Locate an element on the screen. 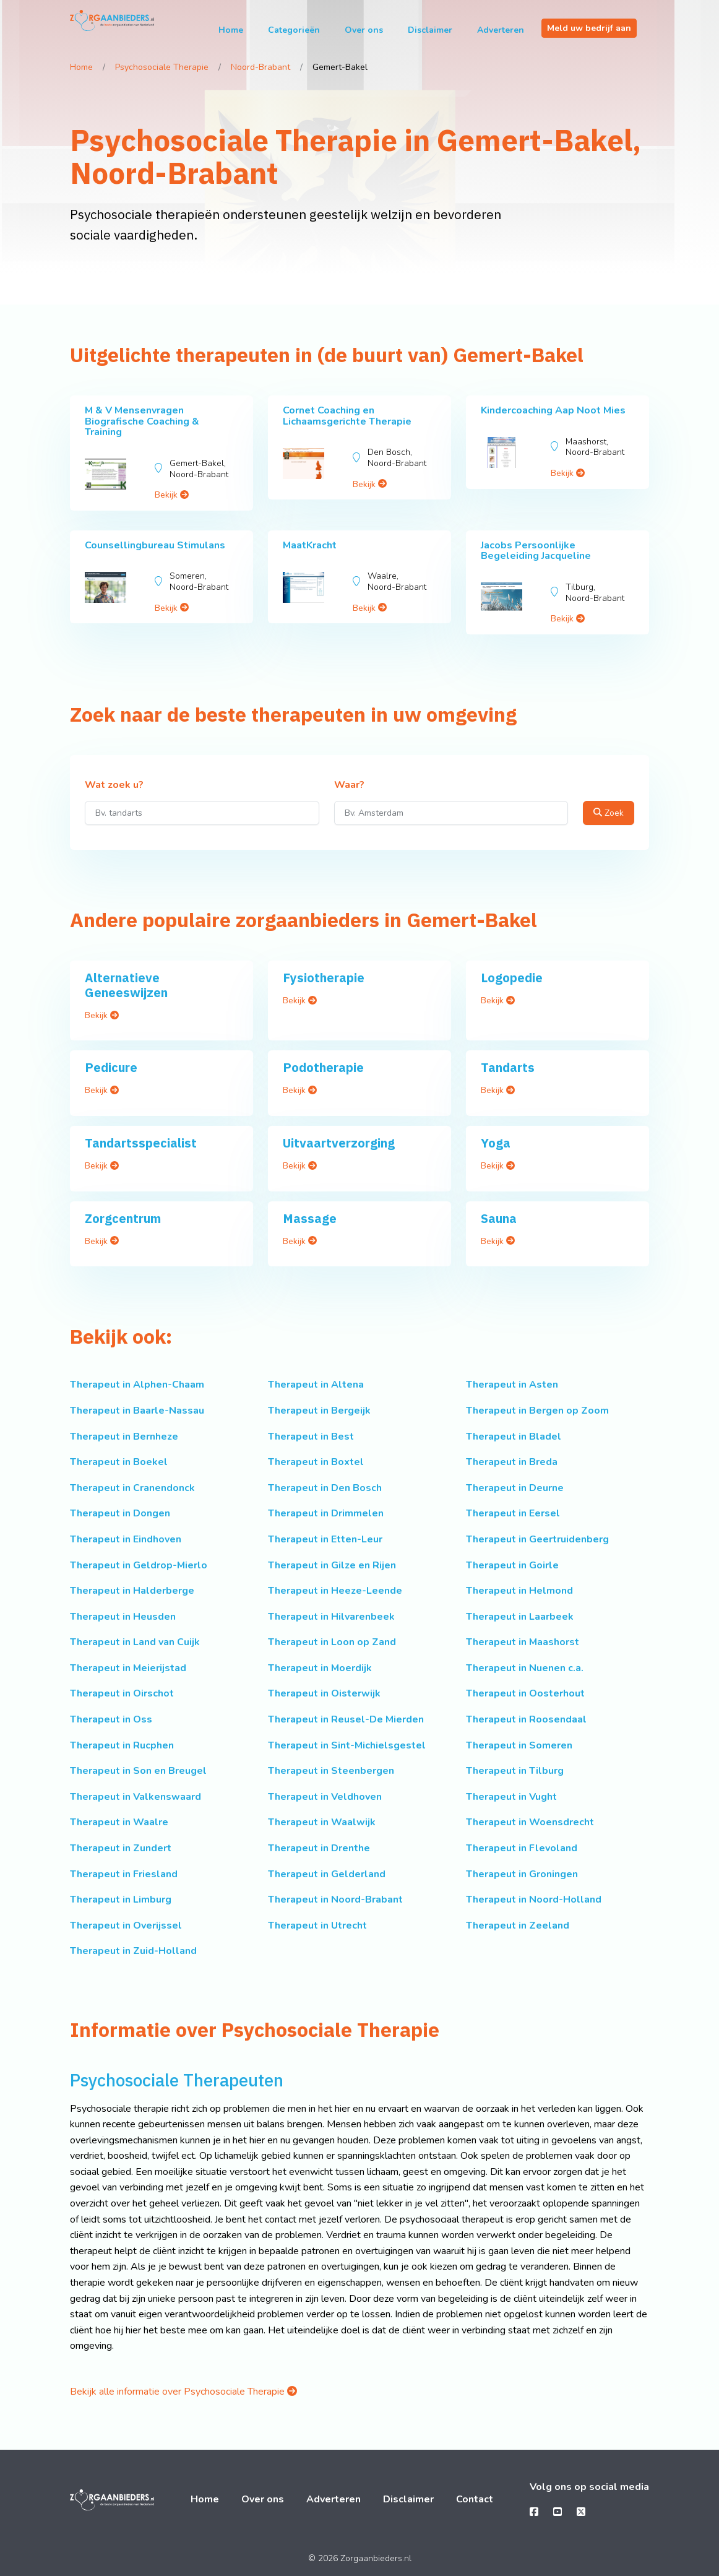 This screenshot has width=719, height=2576. Therapeut in Goirle is located at coordinates (512, 1565).